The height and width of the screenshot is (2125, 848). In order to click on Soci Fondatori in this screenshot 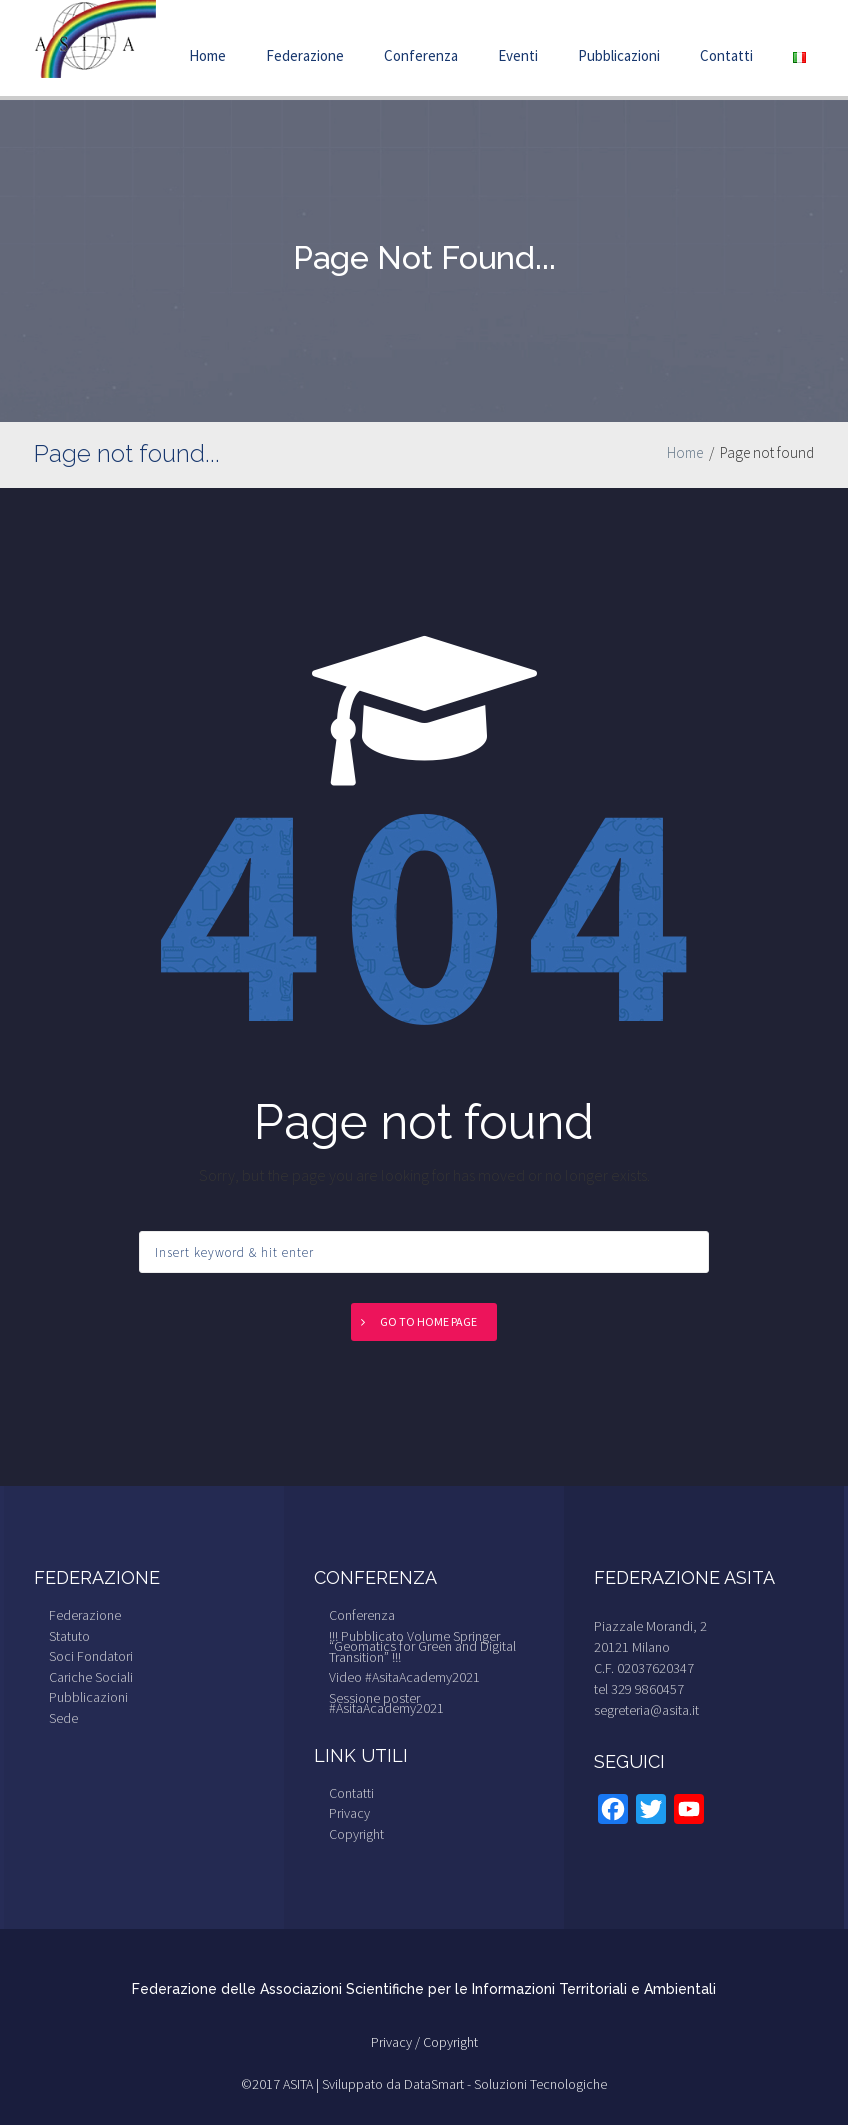, I will do `click(91, 1656)`.